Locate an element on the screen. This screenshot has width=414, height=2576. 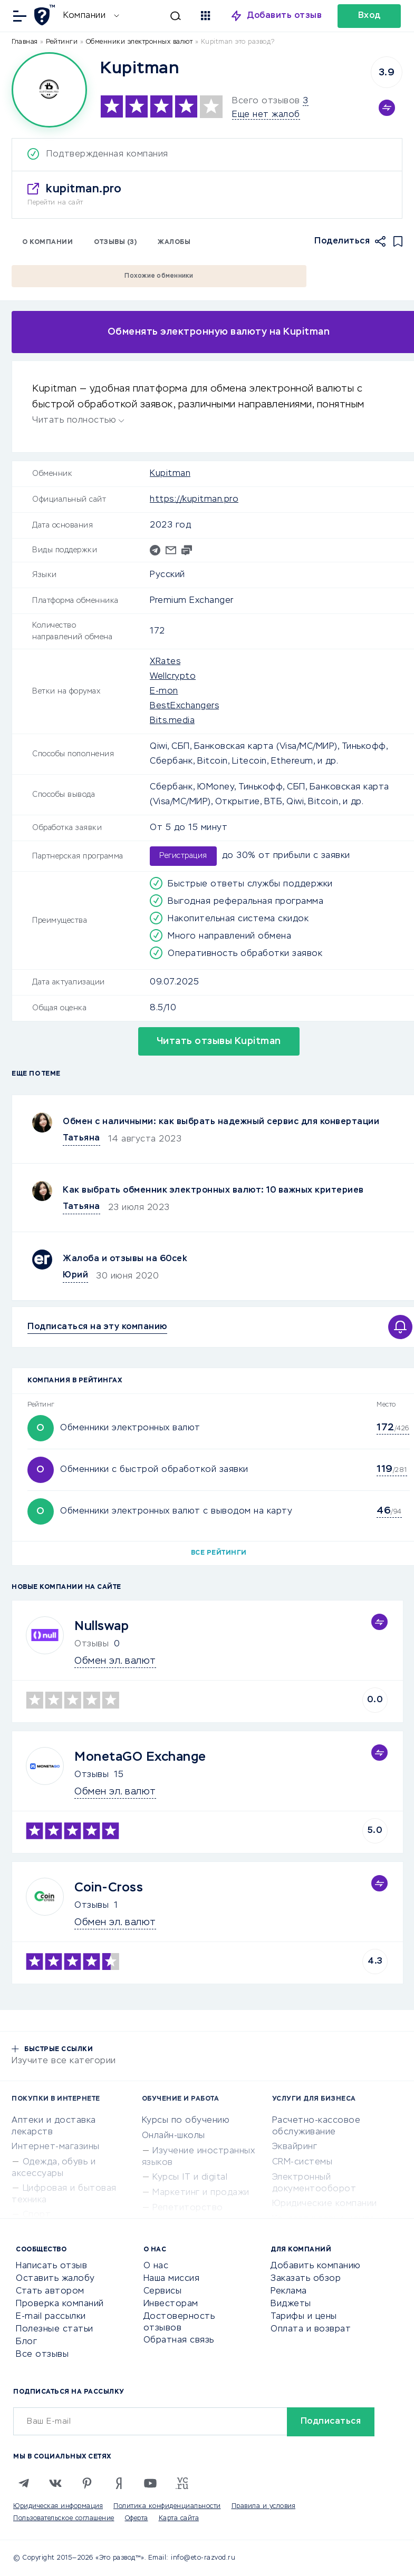
О нас is located at coordinates (156, 2266).